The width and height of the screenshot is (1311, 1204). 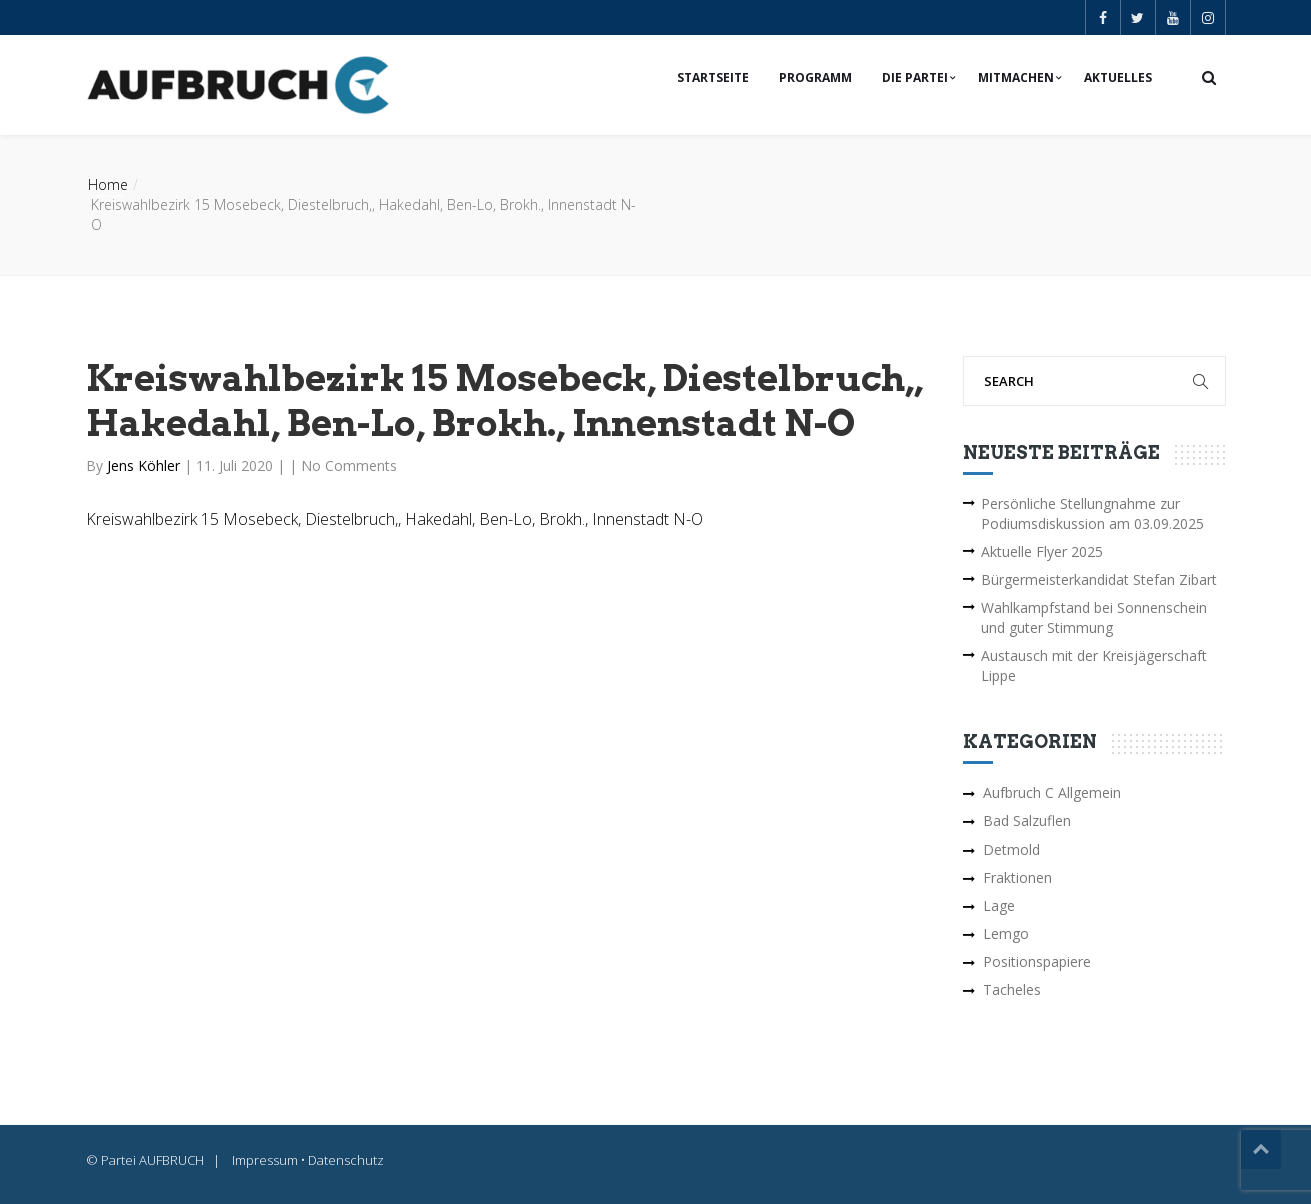 What do you see at coordinates (1006, 933) in the screenshot?
I see `Lemgo` at bounding box center [1006, 933].